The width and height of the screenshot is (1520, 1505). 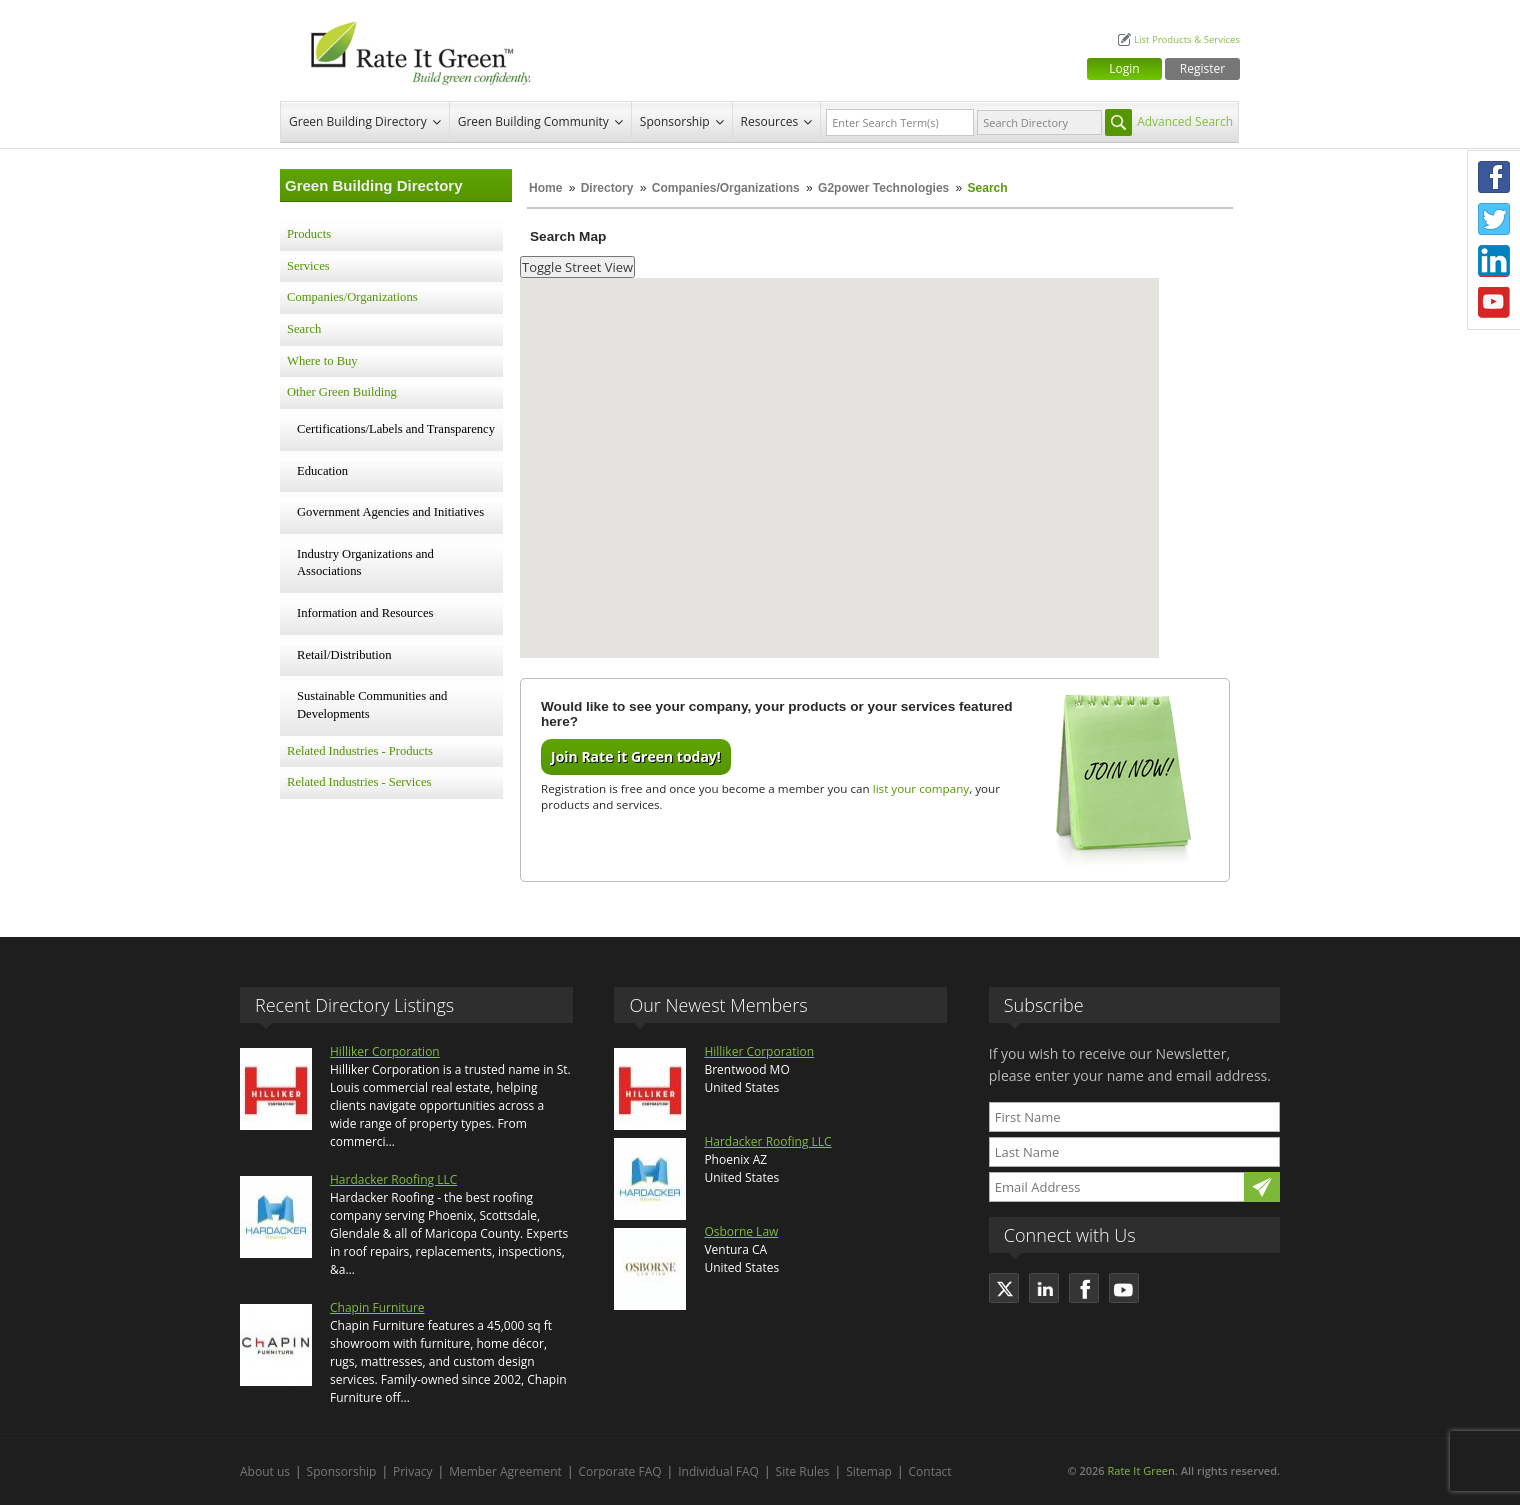 What do you see at coordinates (322, 471) in the screenshot?
I see `Education` at bounding box center [322, 471].